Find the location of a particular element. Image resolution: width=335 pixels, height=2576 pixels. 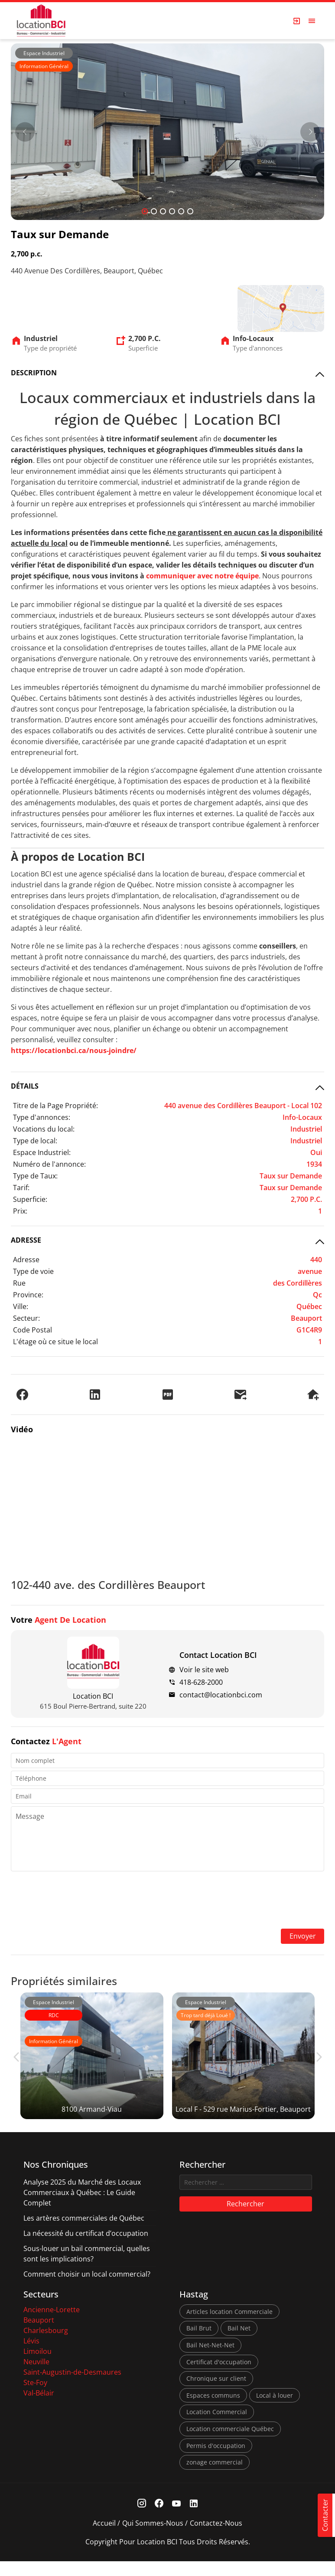

Tarif: is located at coordinates (21, 1186).